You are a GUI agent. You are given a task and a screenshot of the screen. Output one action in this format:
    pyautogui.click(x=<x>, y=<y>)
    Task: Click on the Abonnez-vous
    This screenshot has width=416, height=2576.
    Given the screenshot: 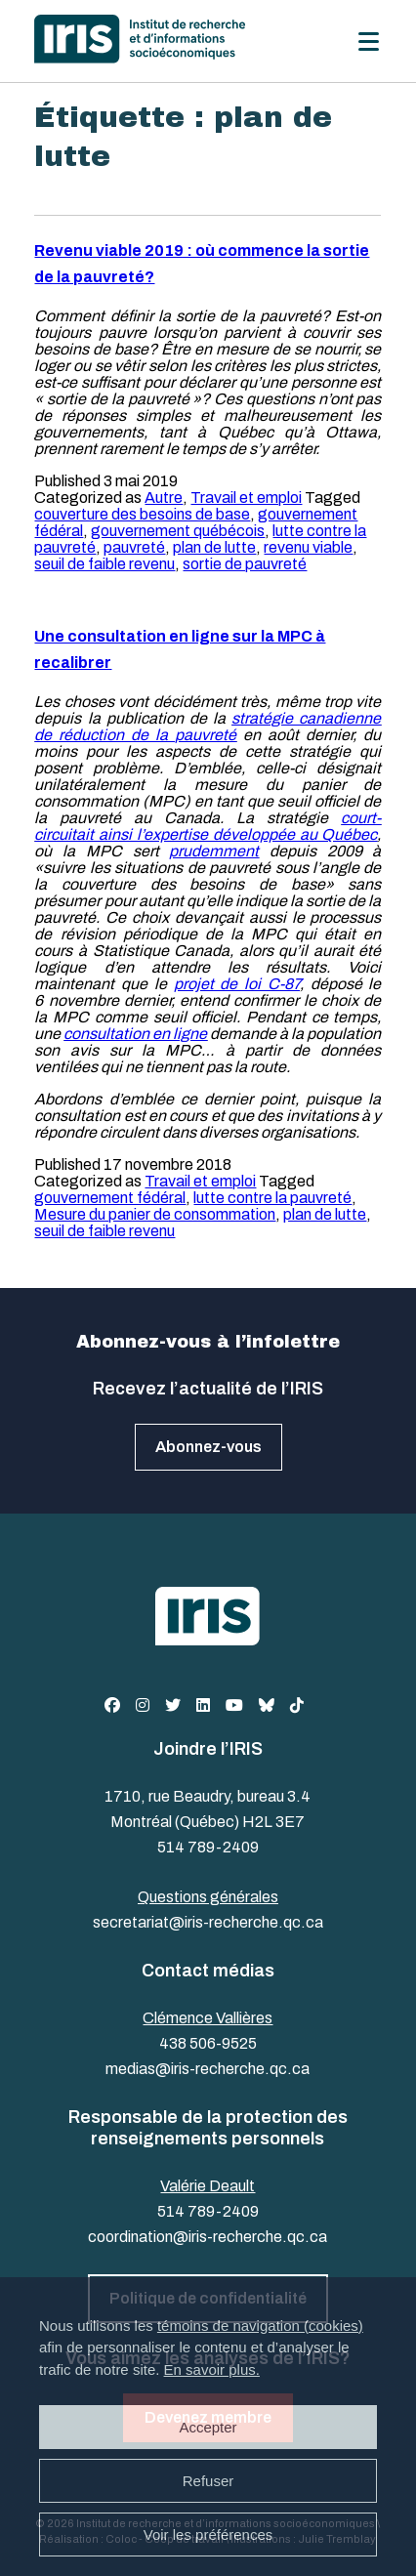 What is the action you would take?
    pyautogui.click(x=208, y=1446)
    